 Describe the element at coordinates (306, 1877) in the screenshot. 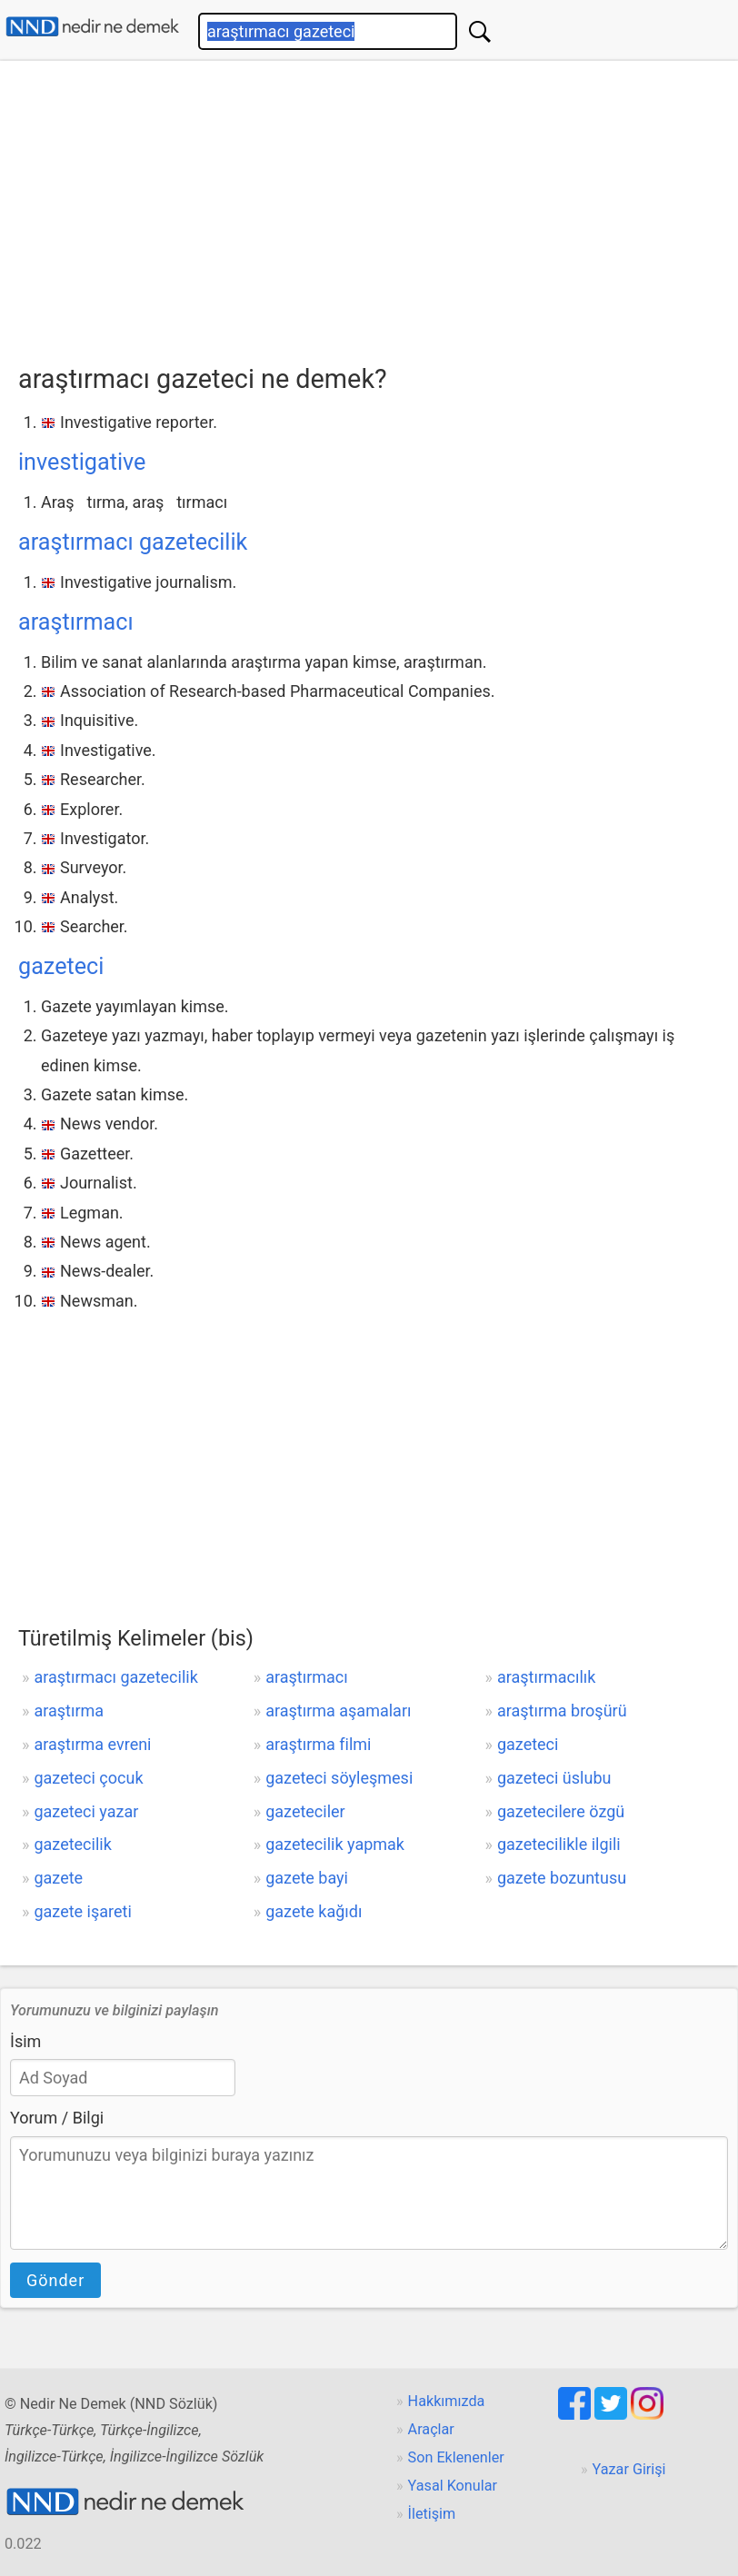

I see `gazete bayi` at that location.